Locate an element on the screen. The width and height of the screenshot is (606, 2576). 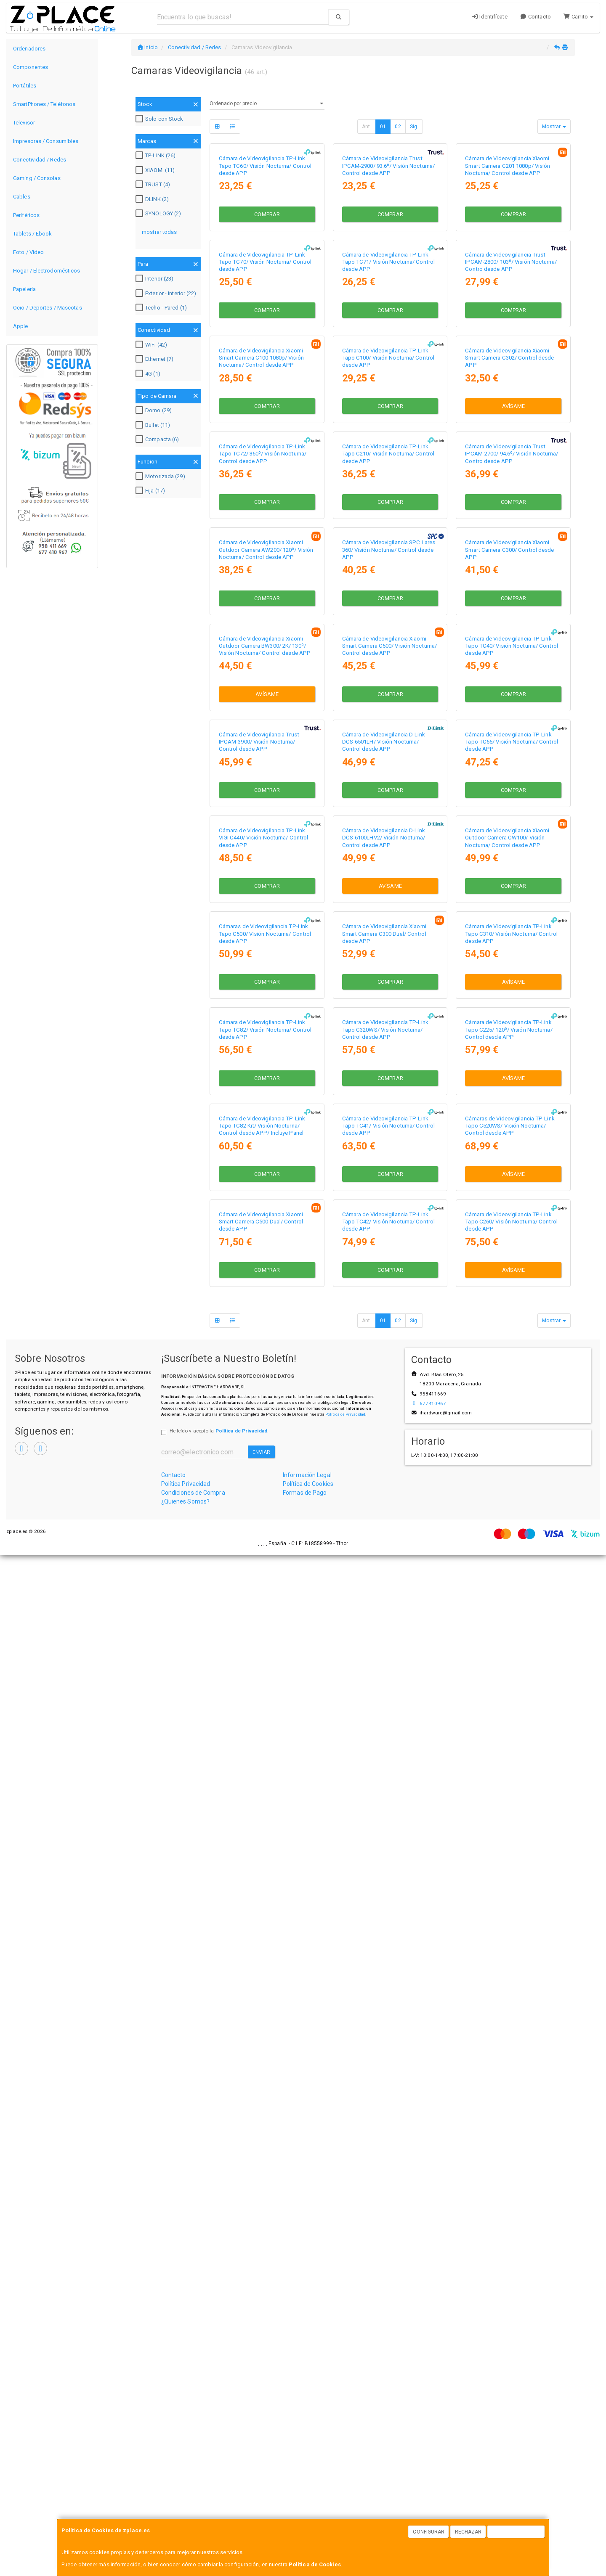
Mostrar [button] is located at coordinates (554, 127).